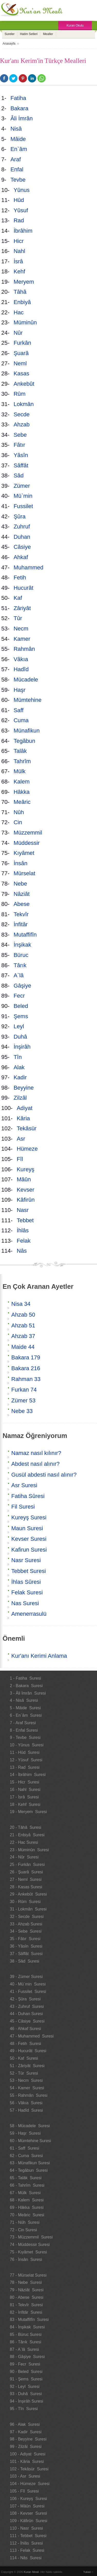 This screenshot has width=97, height=2576. What do you see at coordinates (25, 2028) in the screenshot?
I see `46 - Ahkaf Suresi` at bounding box center [25, 2028].